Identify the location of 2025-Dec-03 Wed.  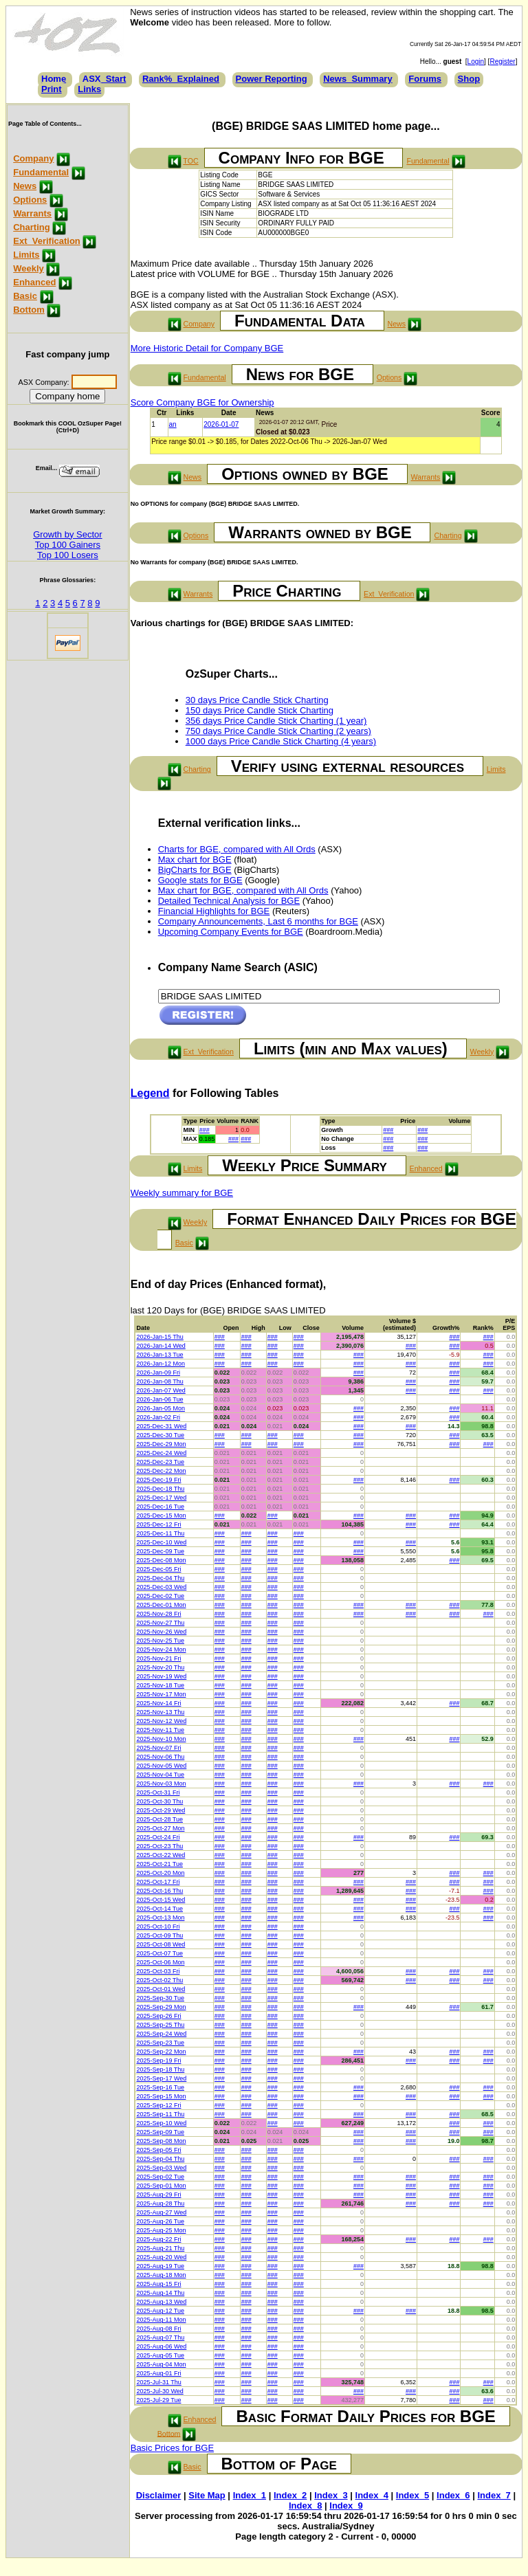
(161, 1587).